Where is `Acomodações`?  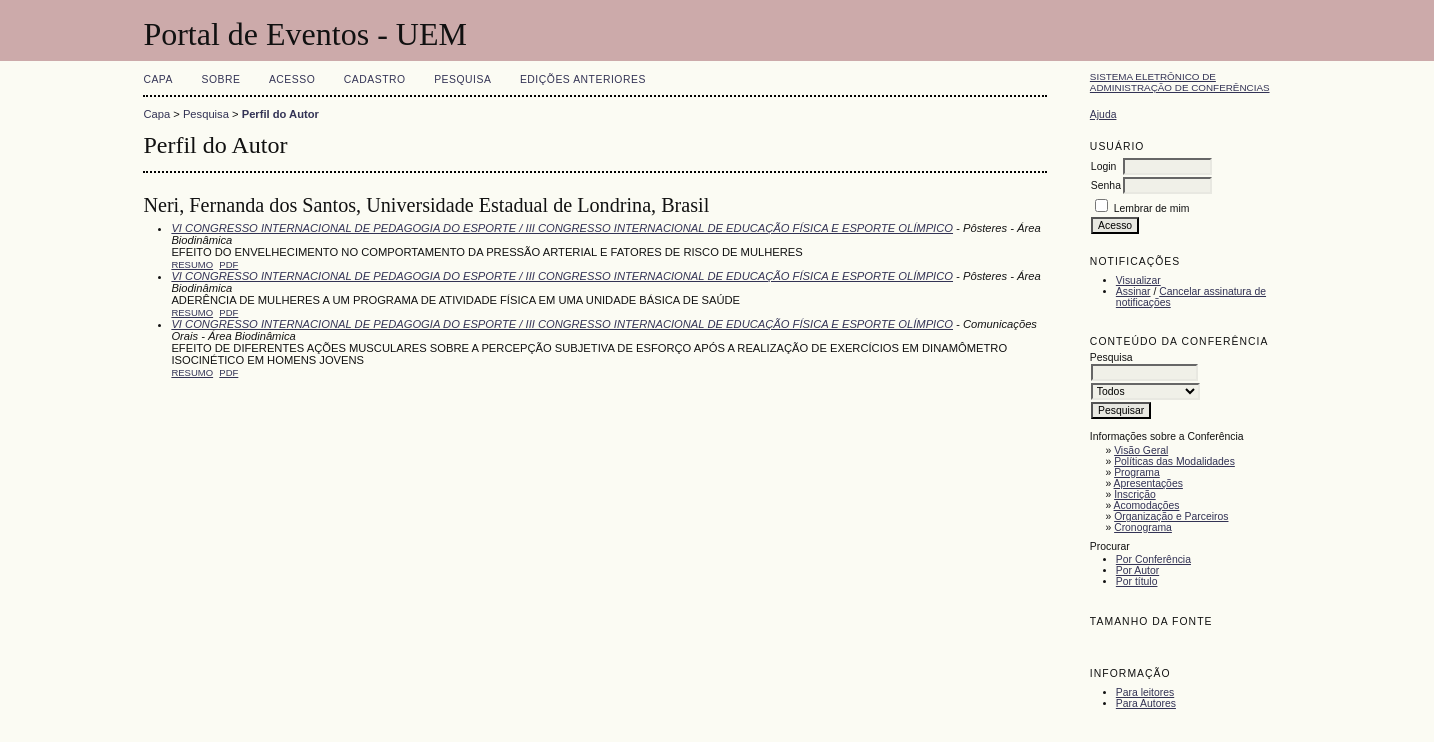 Acomodações is located at coordinates (1147, 505).